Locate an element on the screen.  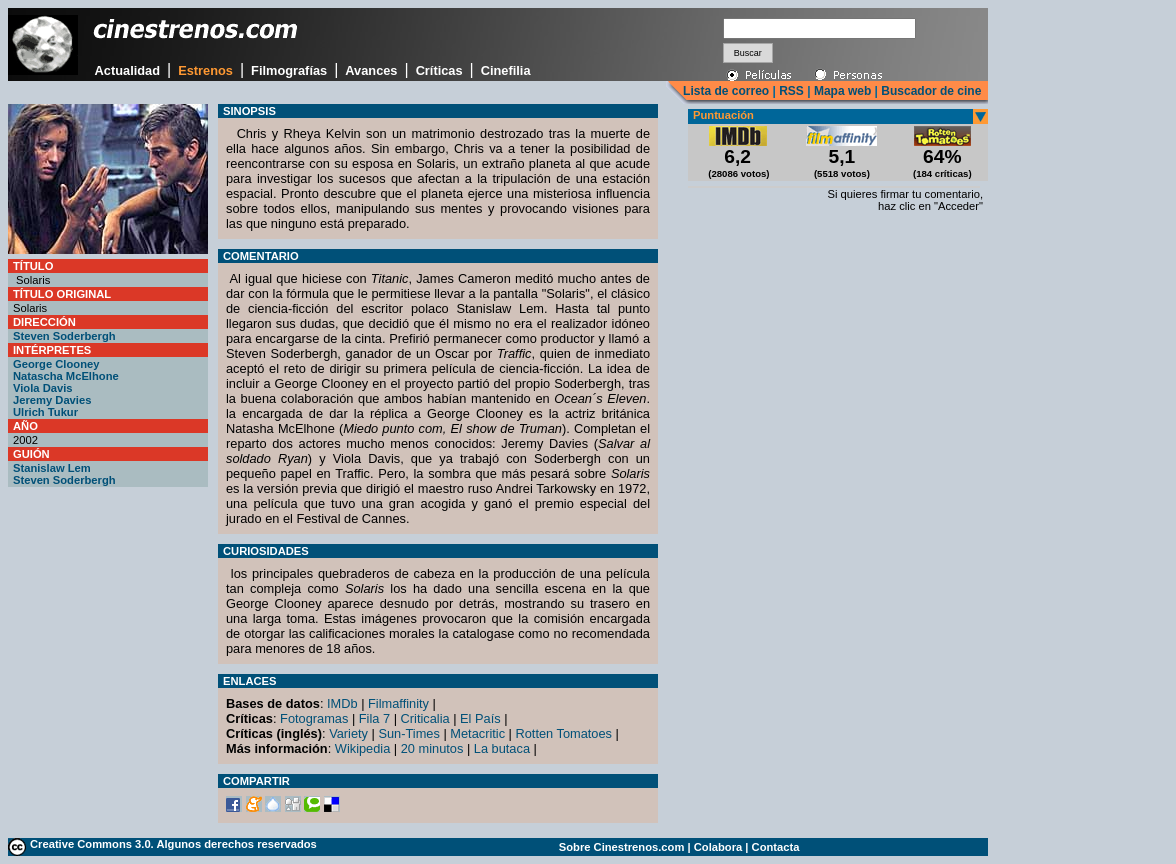
Avances is located at coordinates (371, 70).